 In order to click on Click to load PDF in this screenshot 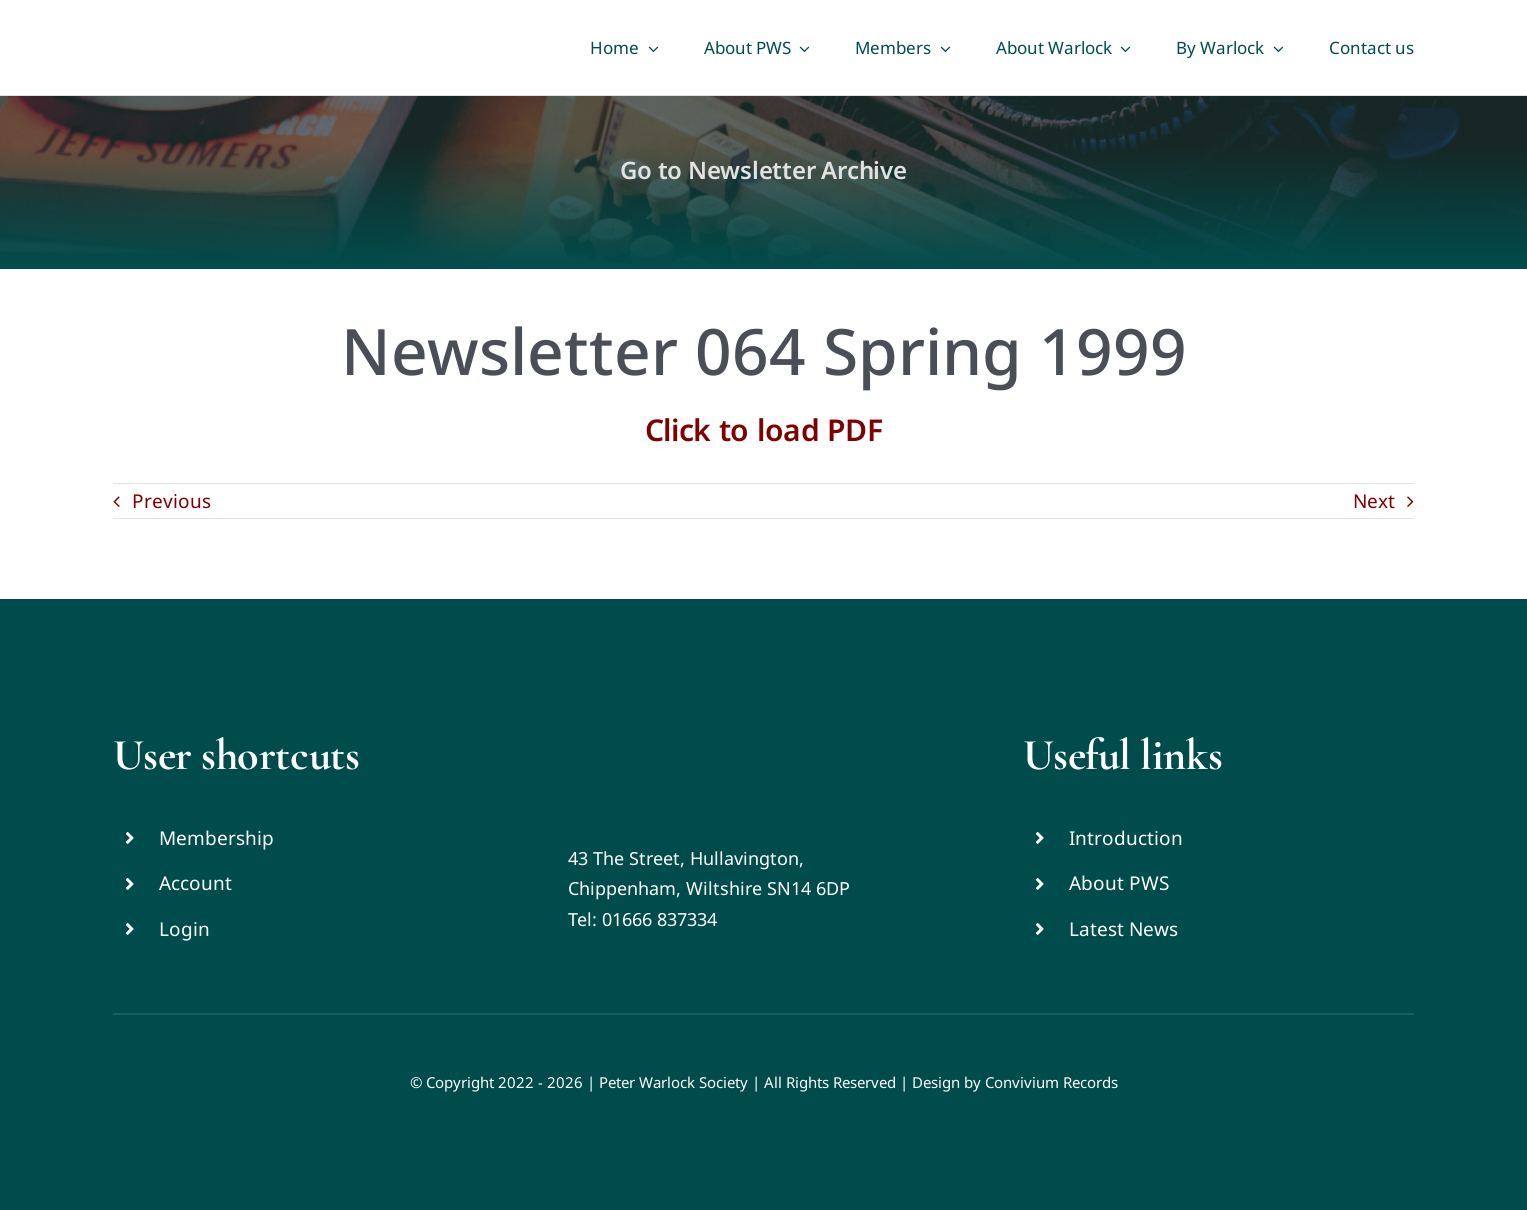, I will do `click(764, 429)`.